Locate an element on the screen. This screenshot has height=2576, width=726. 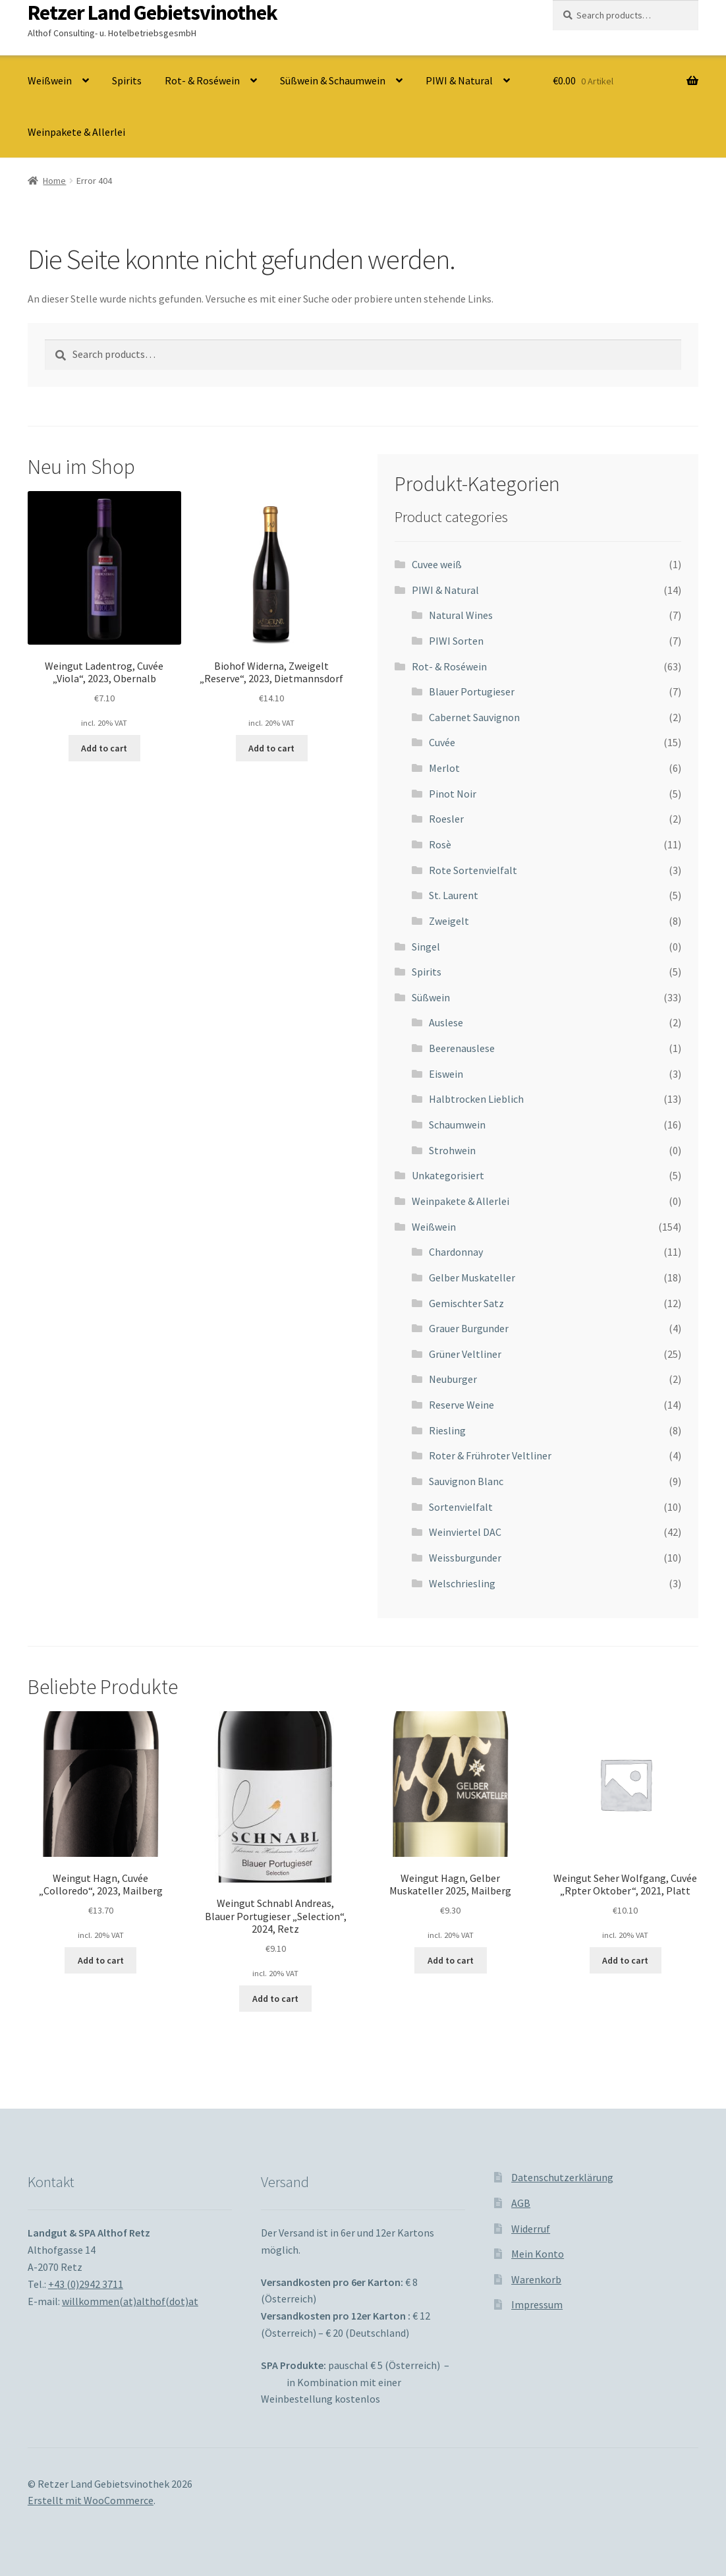
Home is located at coordinates (54, 181).